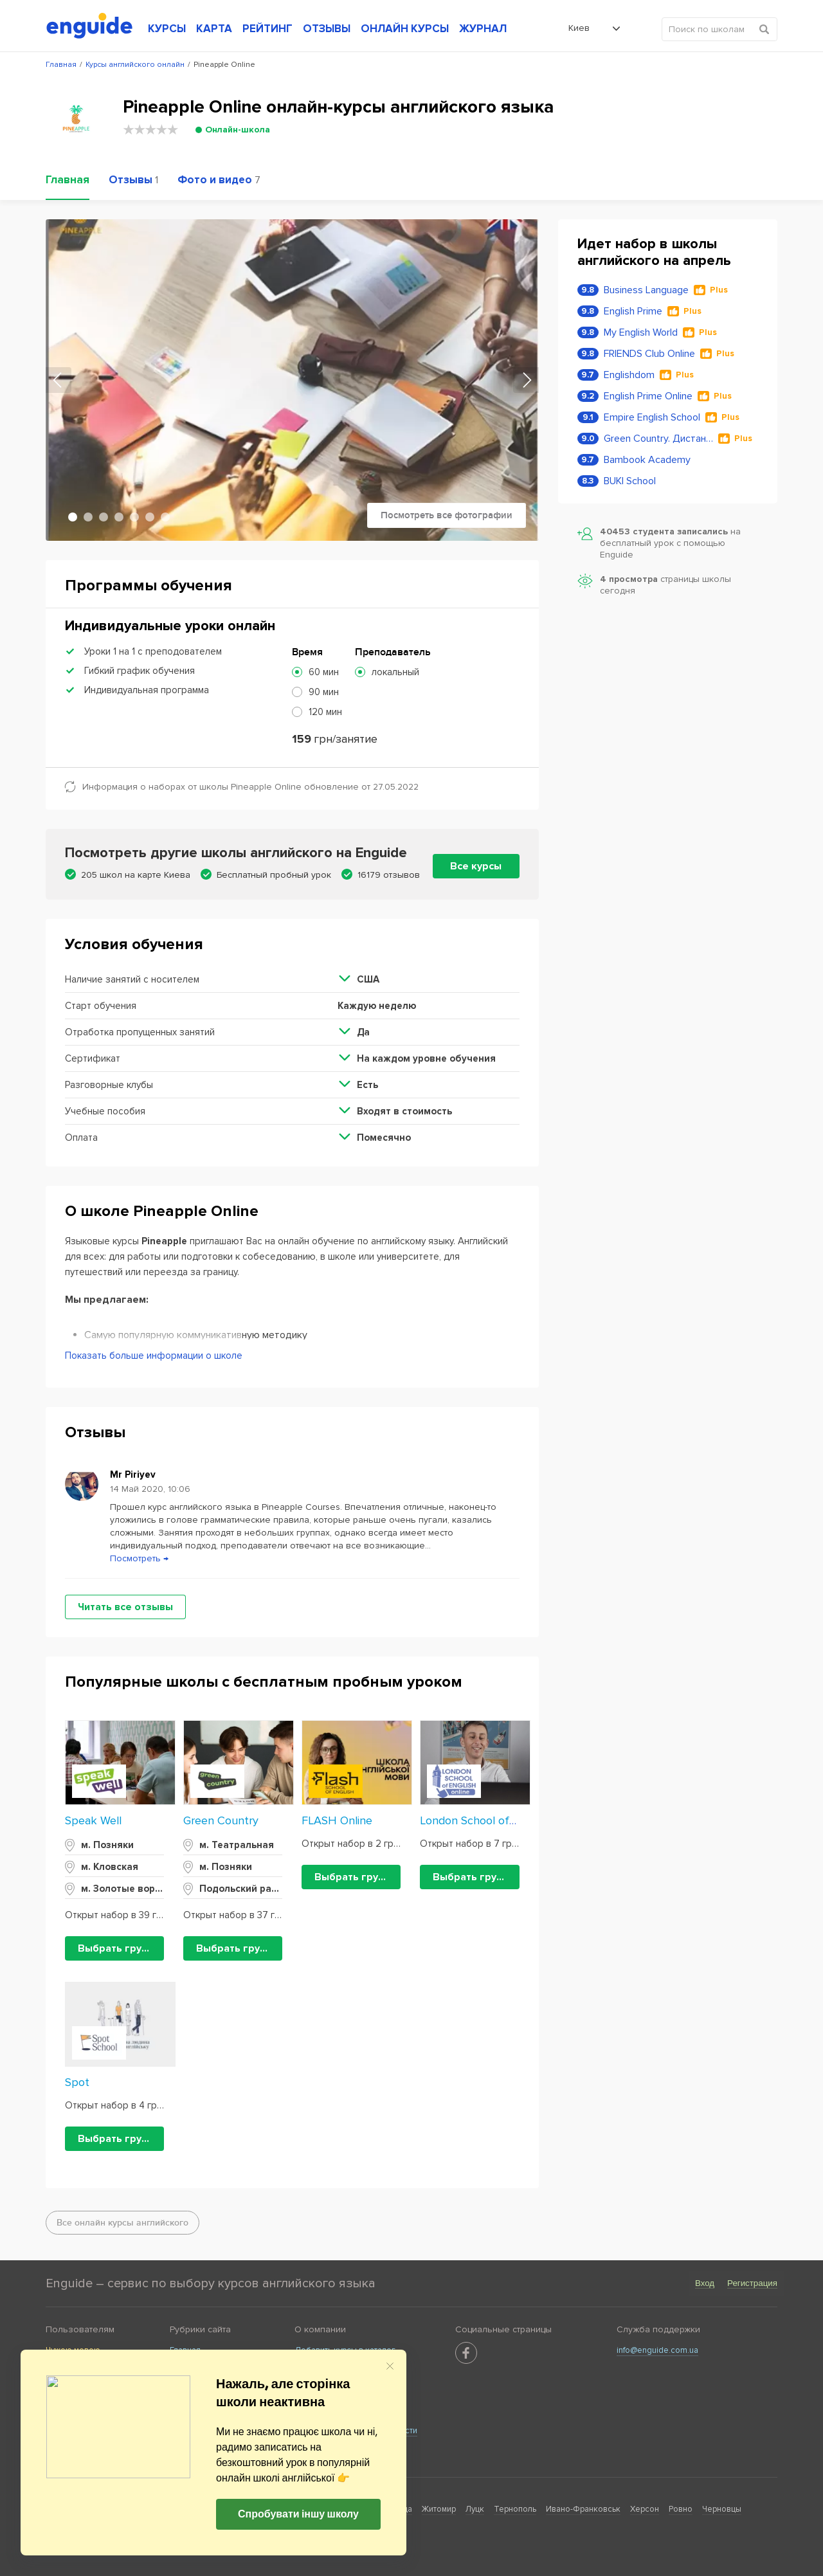  What do you see at coordinates (165, 517) in the screenshot?
I see `7 [tab]` at bounding box center [165, 517].